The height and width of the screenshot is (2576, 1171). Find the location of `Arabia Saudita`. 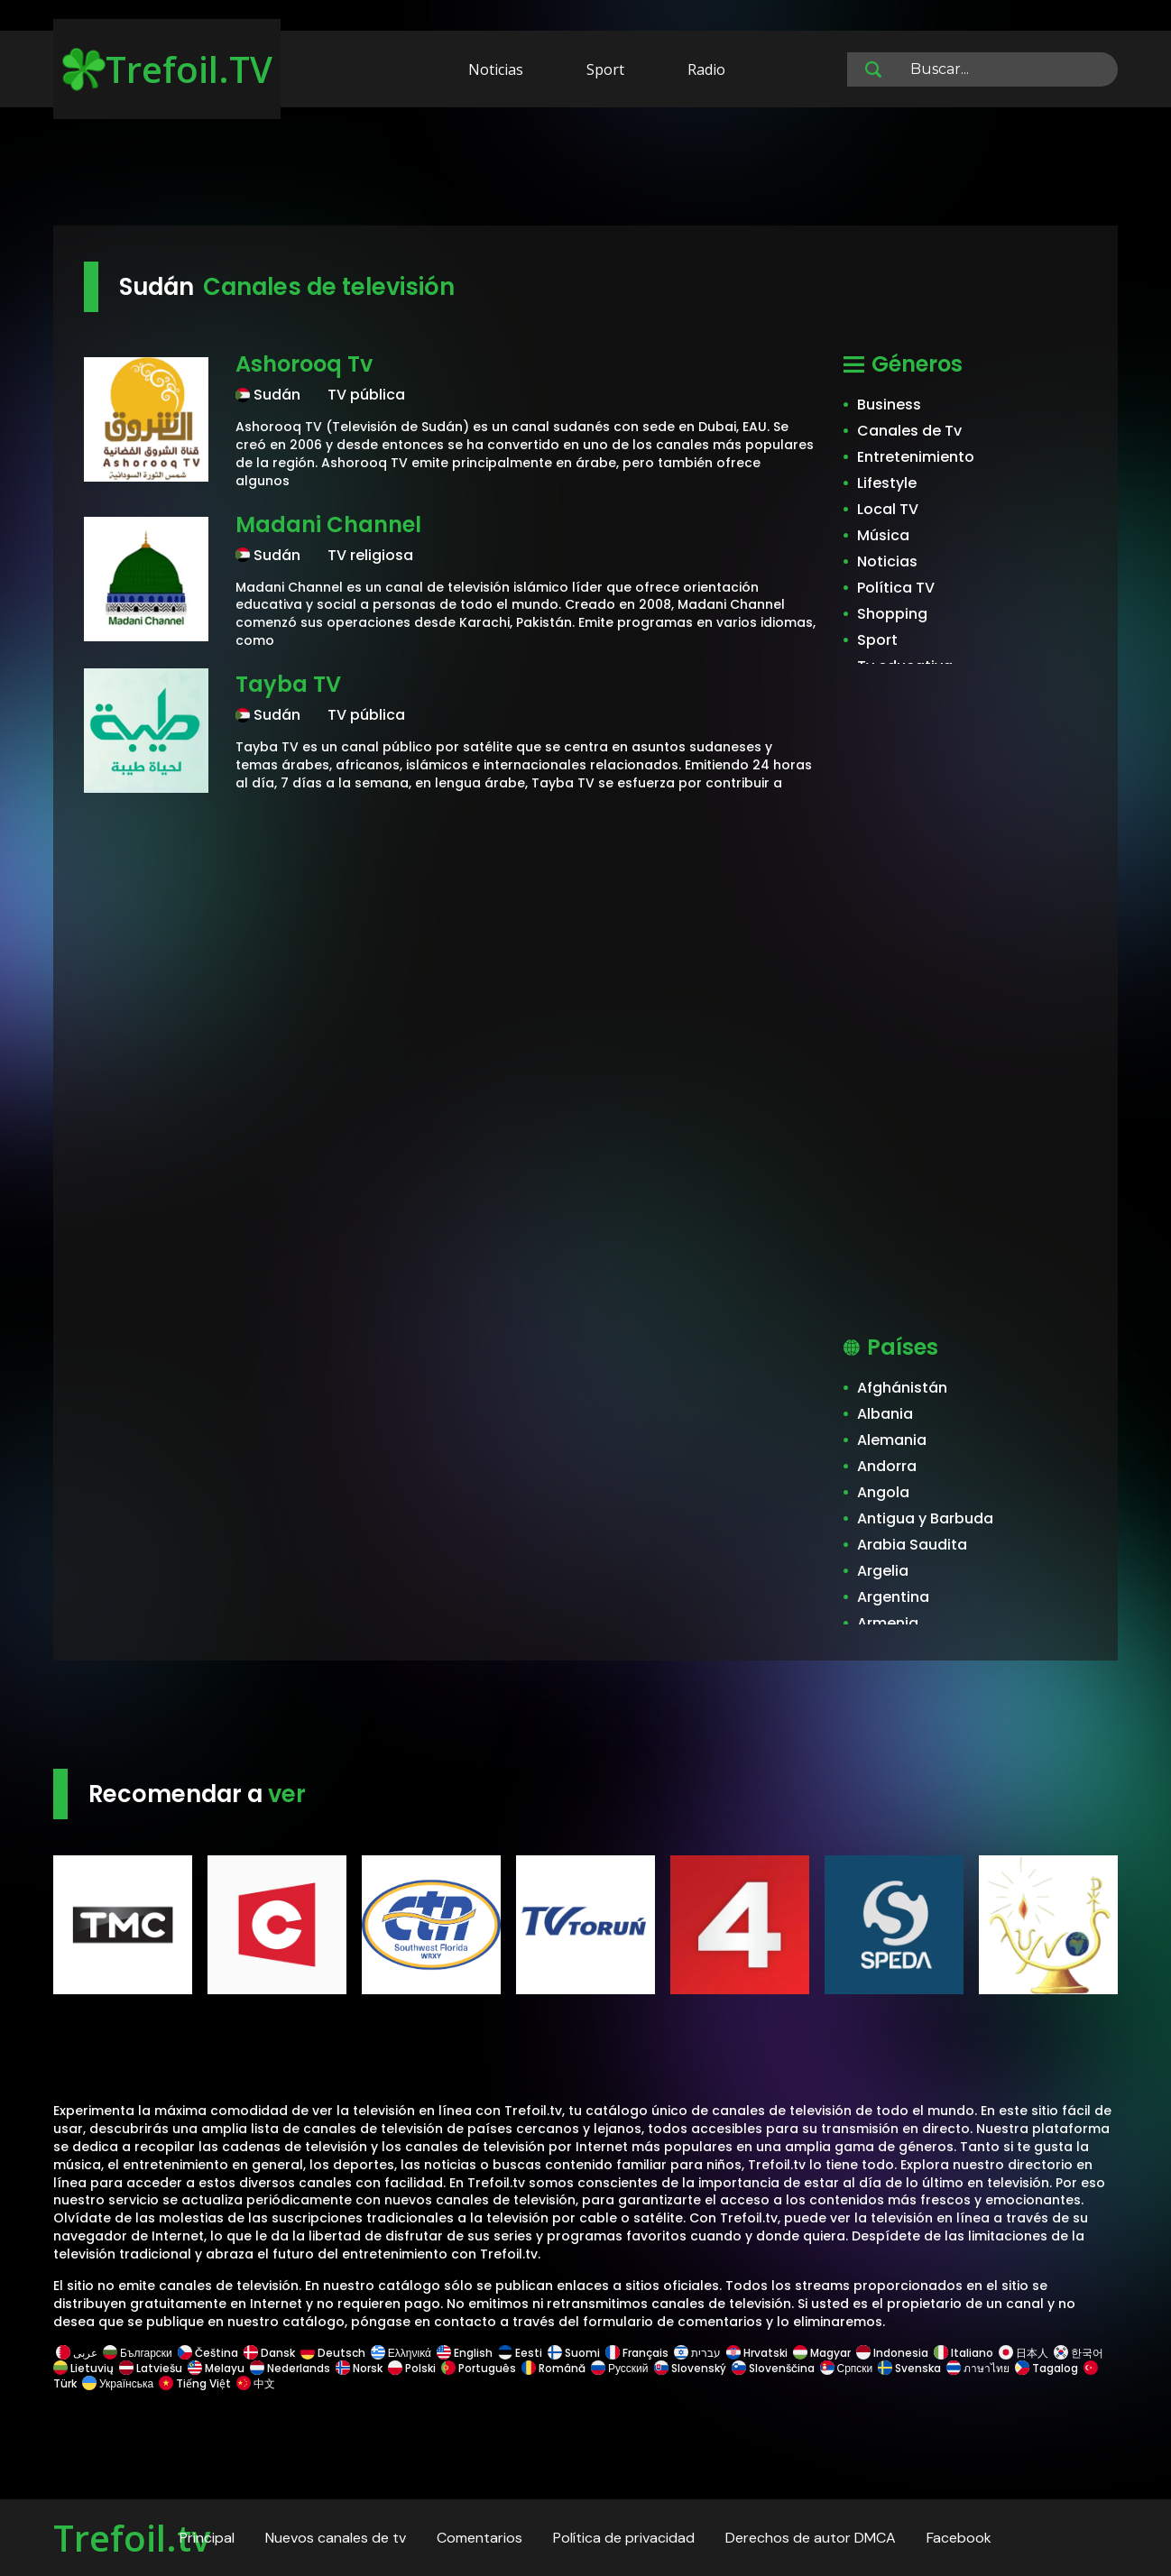

Arabia Saudita is located at coordinates (912, 1544).